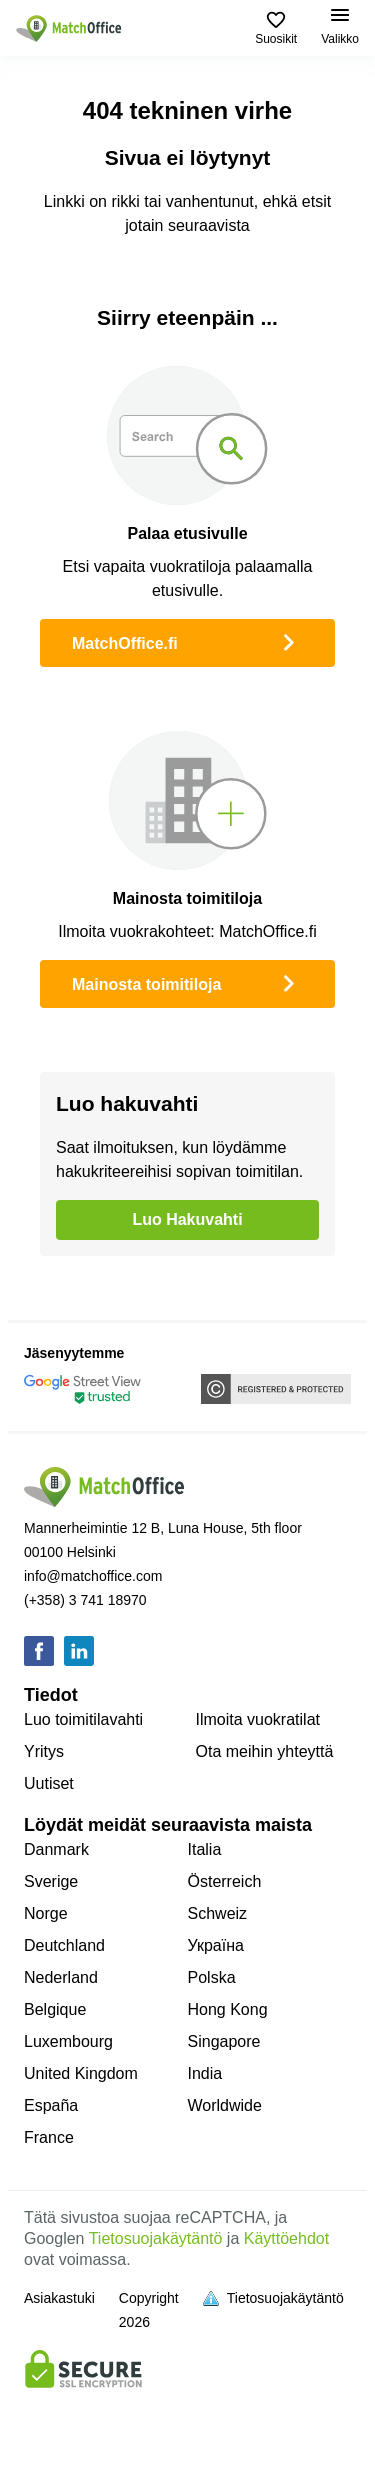  I want to click on Norge, so click(46, 1913).